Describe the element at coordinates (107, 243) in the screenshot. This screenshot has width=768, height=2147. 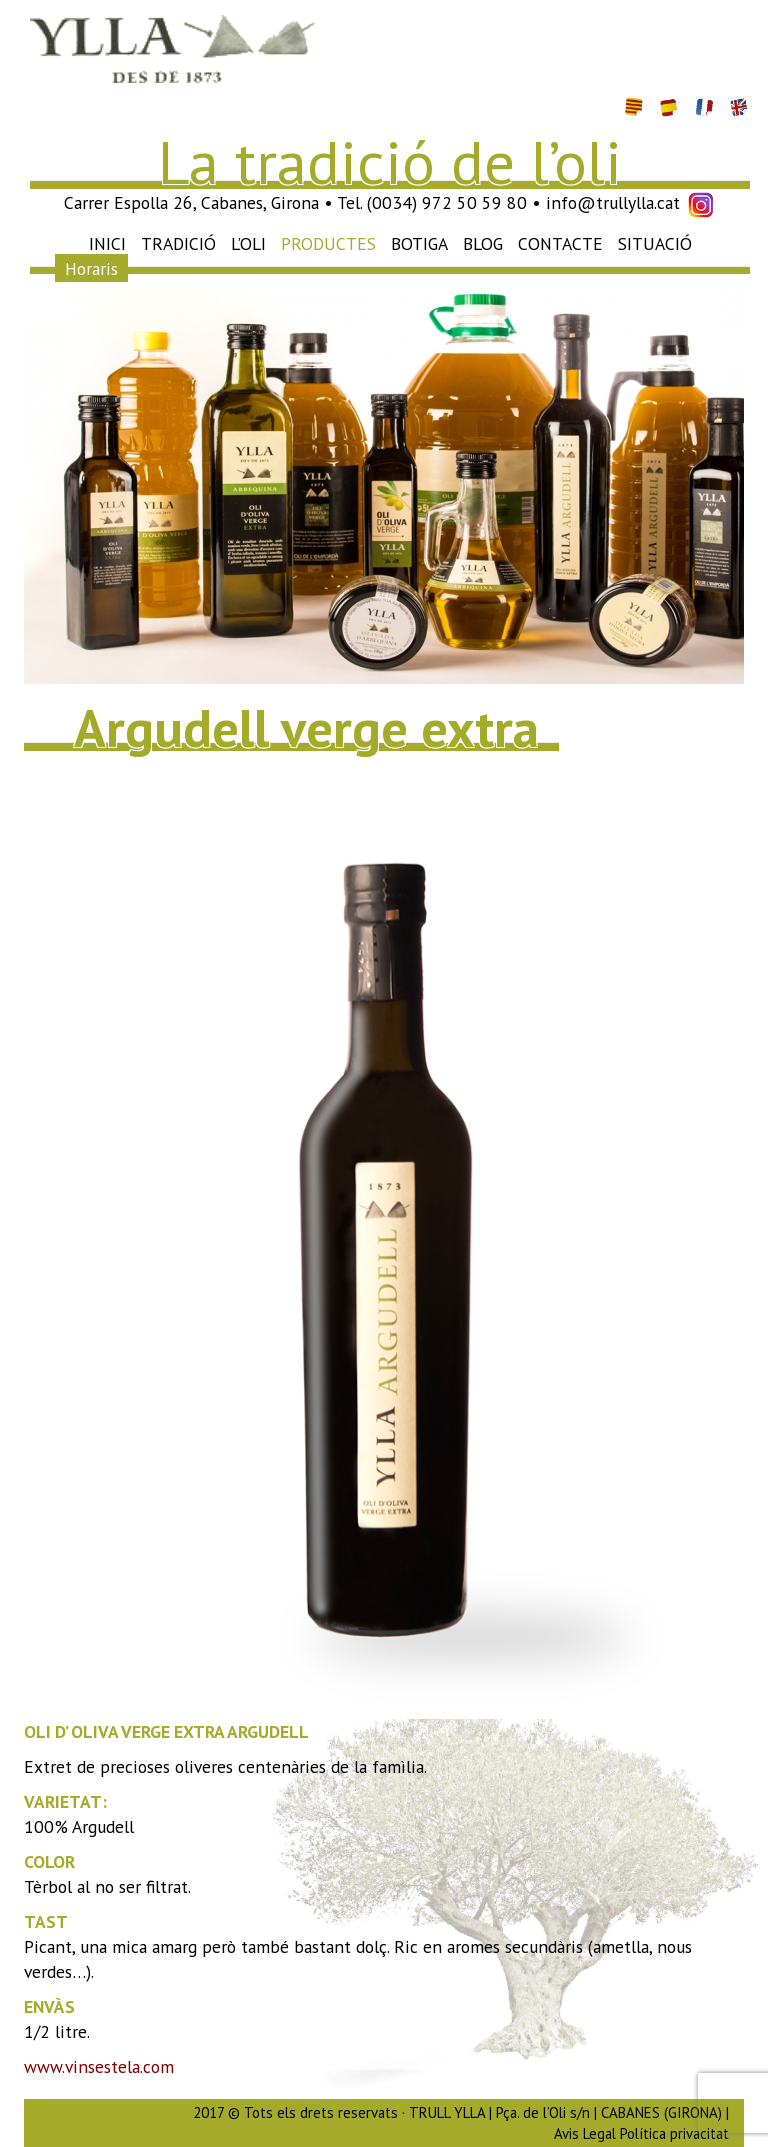
I see `Inici` at that location.